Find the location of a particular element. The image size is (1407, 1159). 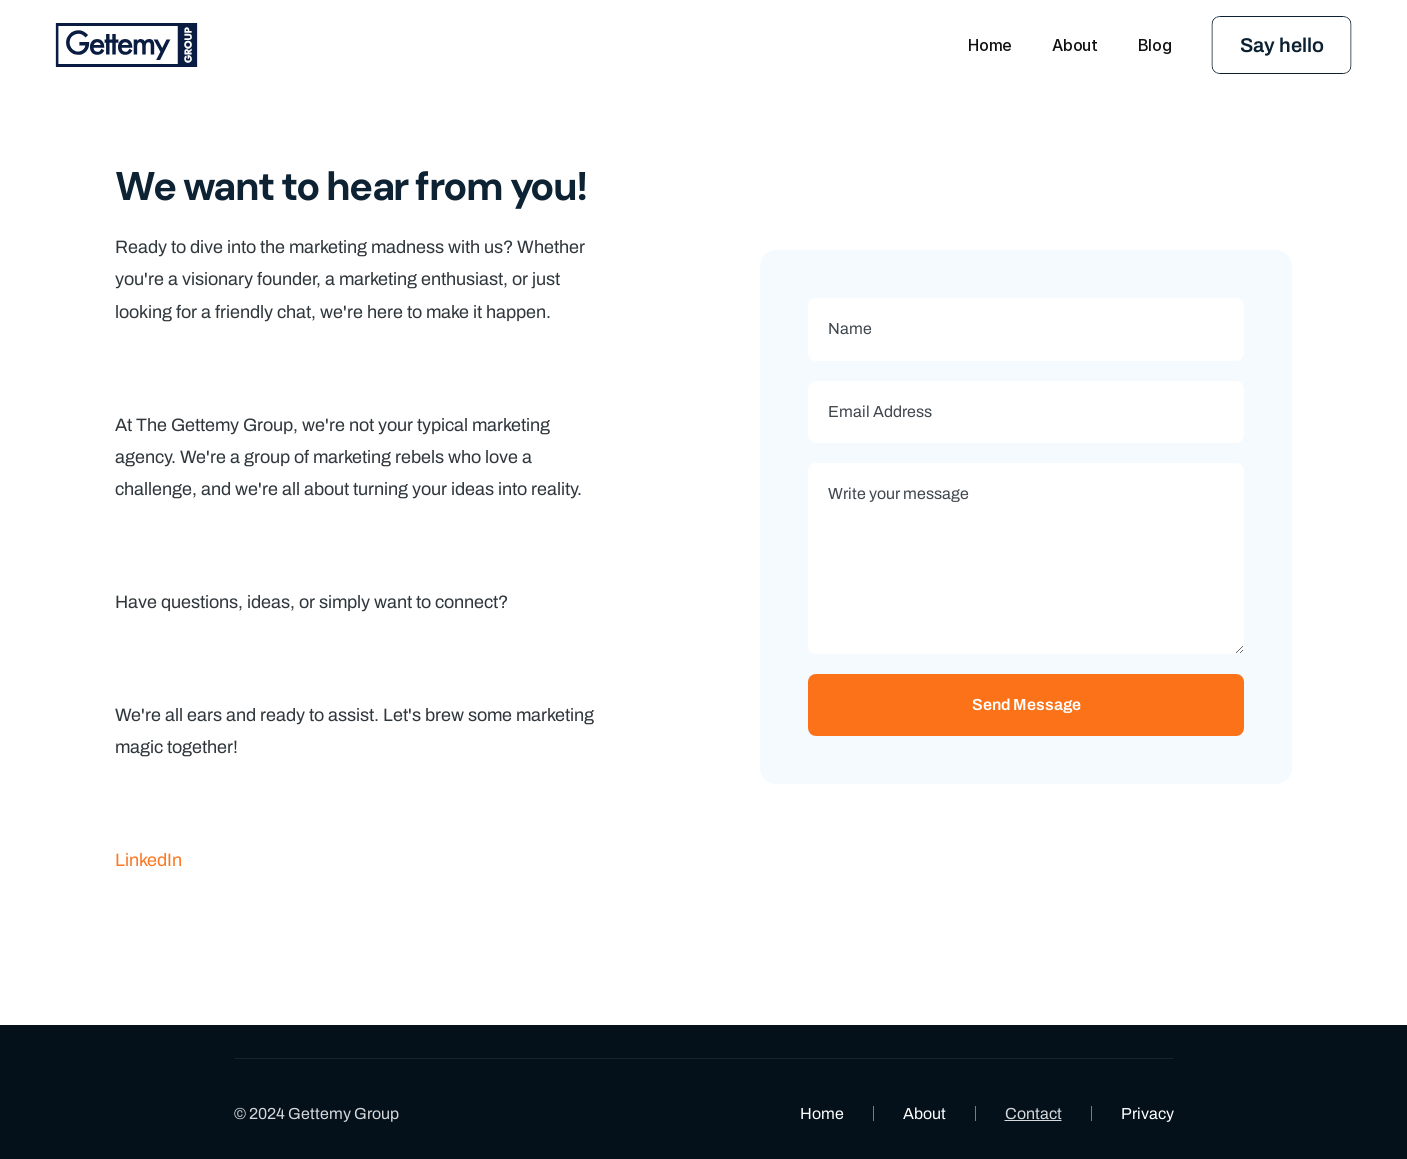

Home is located at coordinates (822, 1113).